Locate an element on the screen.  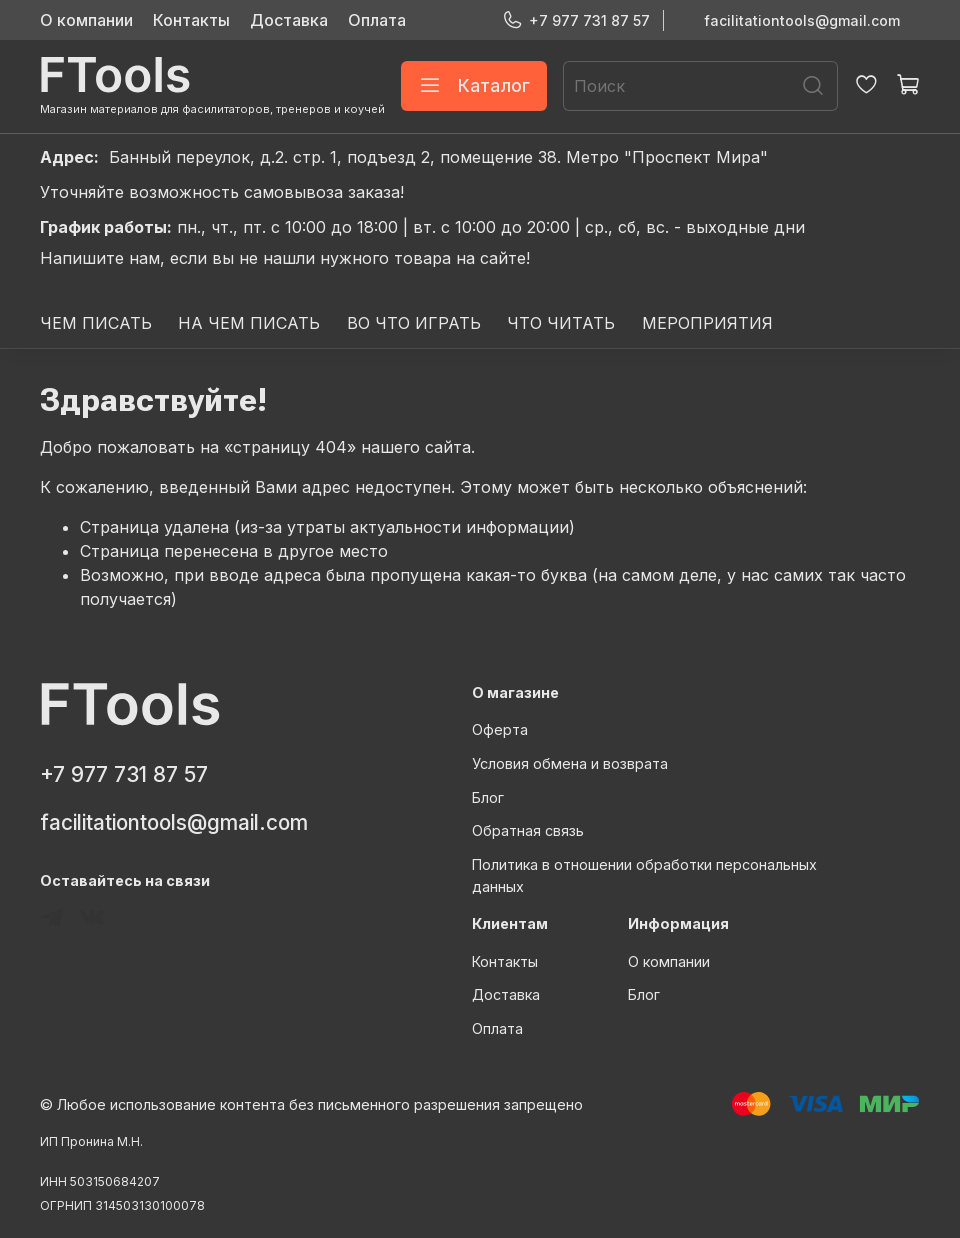
О компании is located at coordinates (86, 20).